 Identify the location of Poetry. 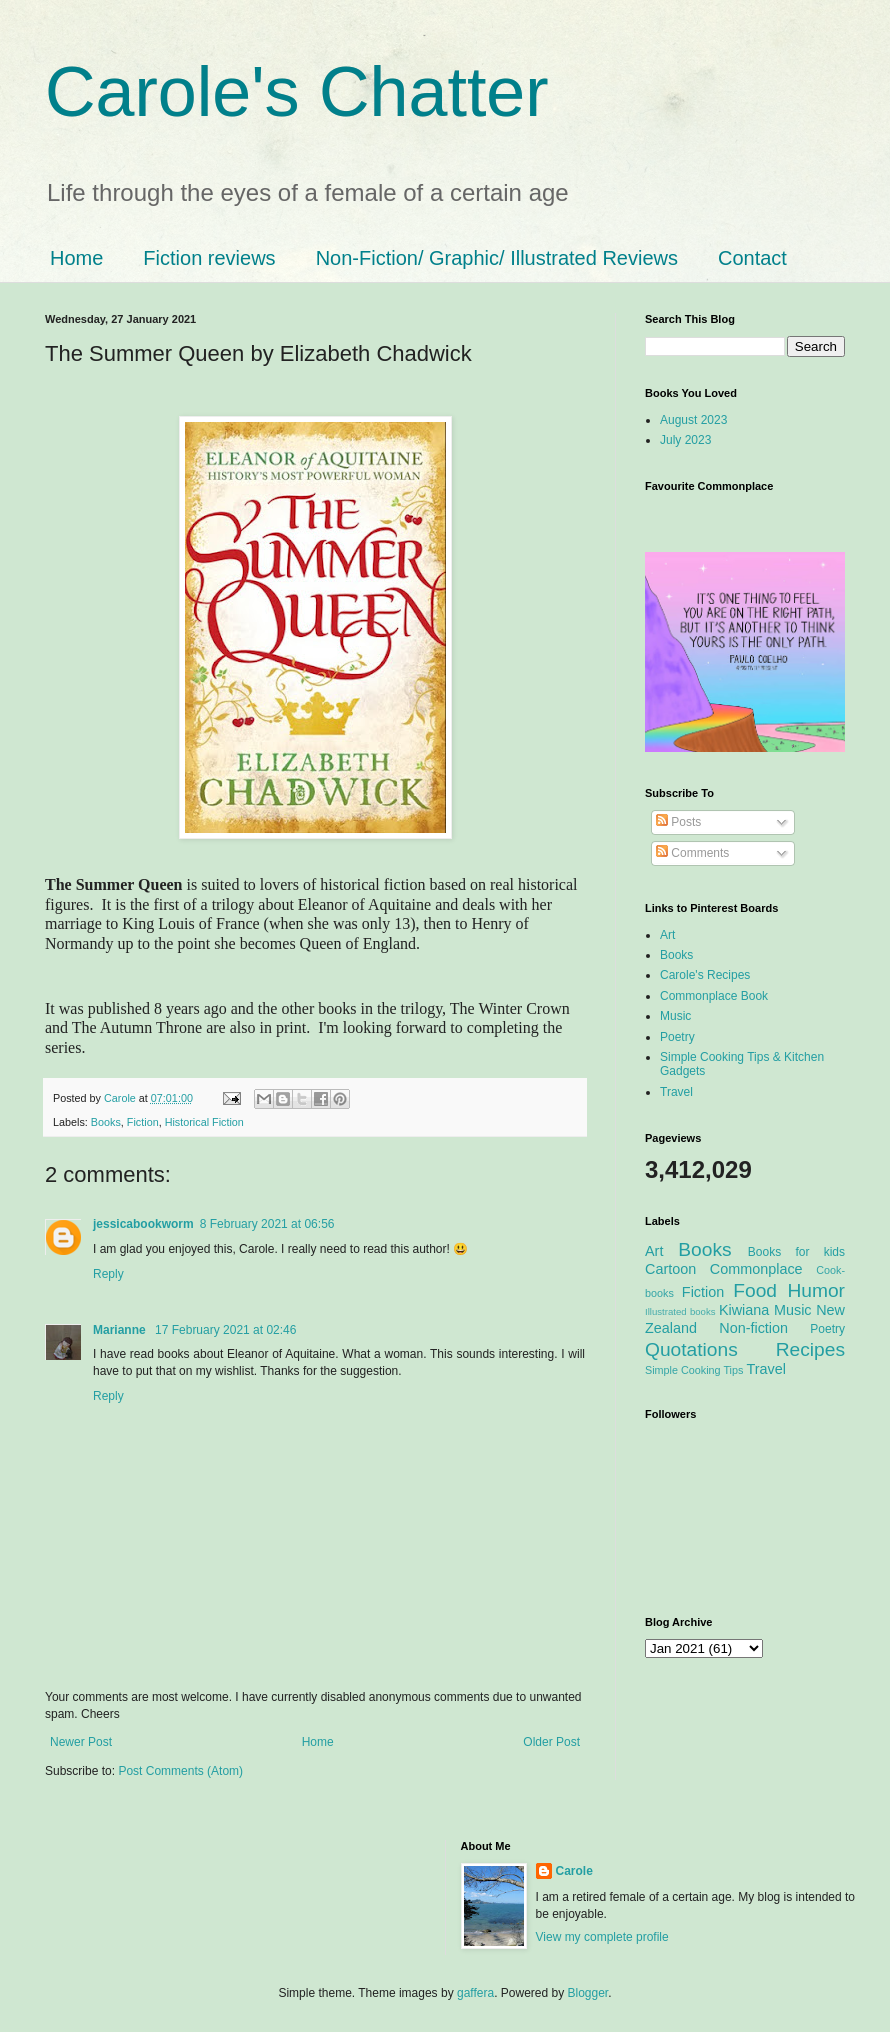
(677, 1037).